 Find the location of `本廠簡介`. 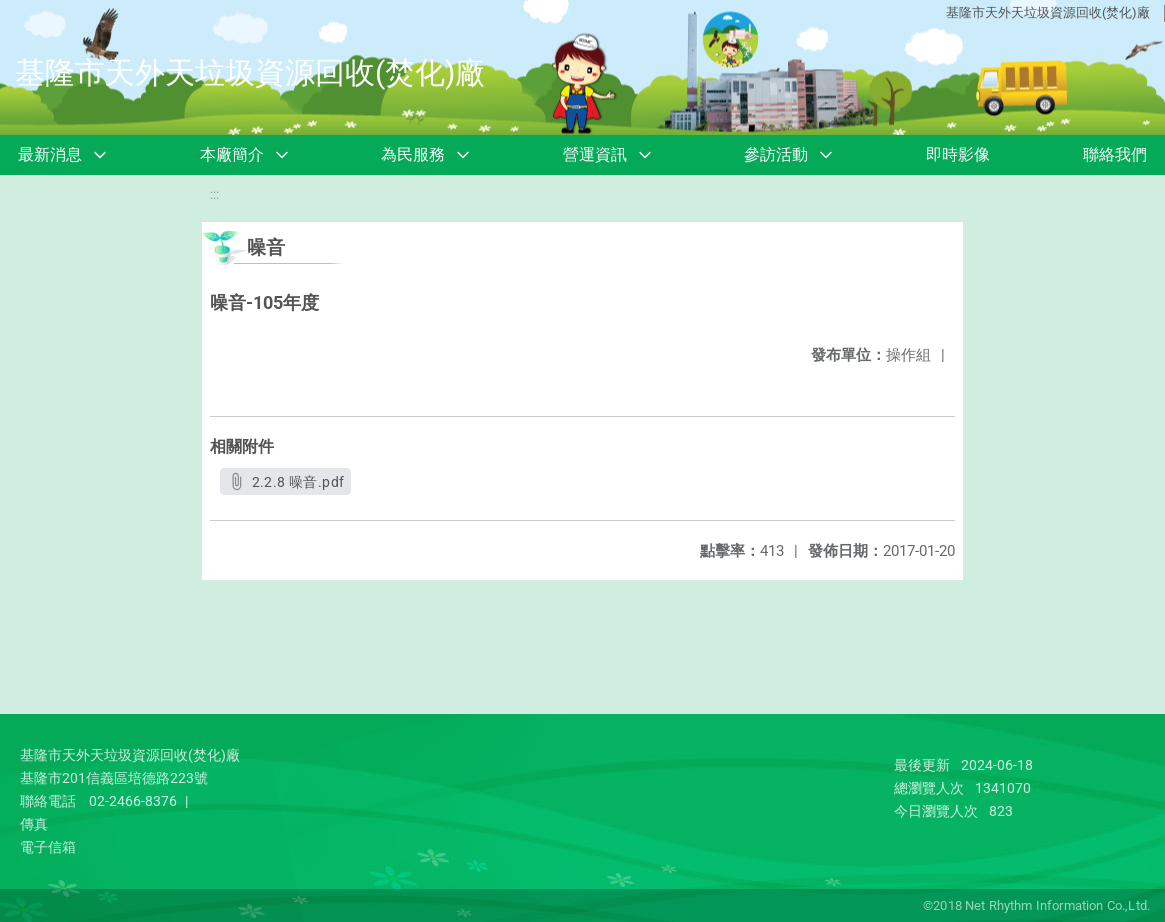

本廠簡介 is located at coordinates (232, 154).